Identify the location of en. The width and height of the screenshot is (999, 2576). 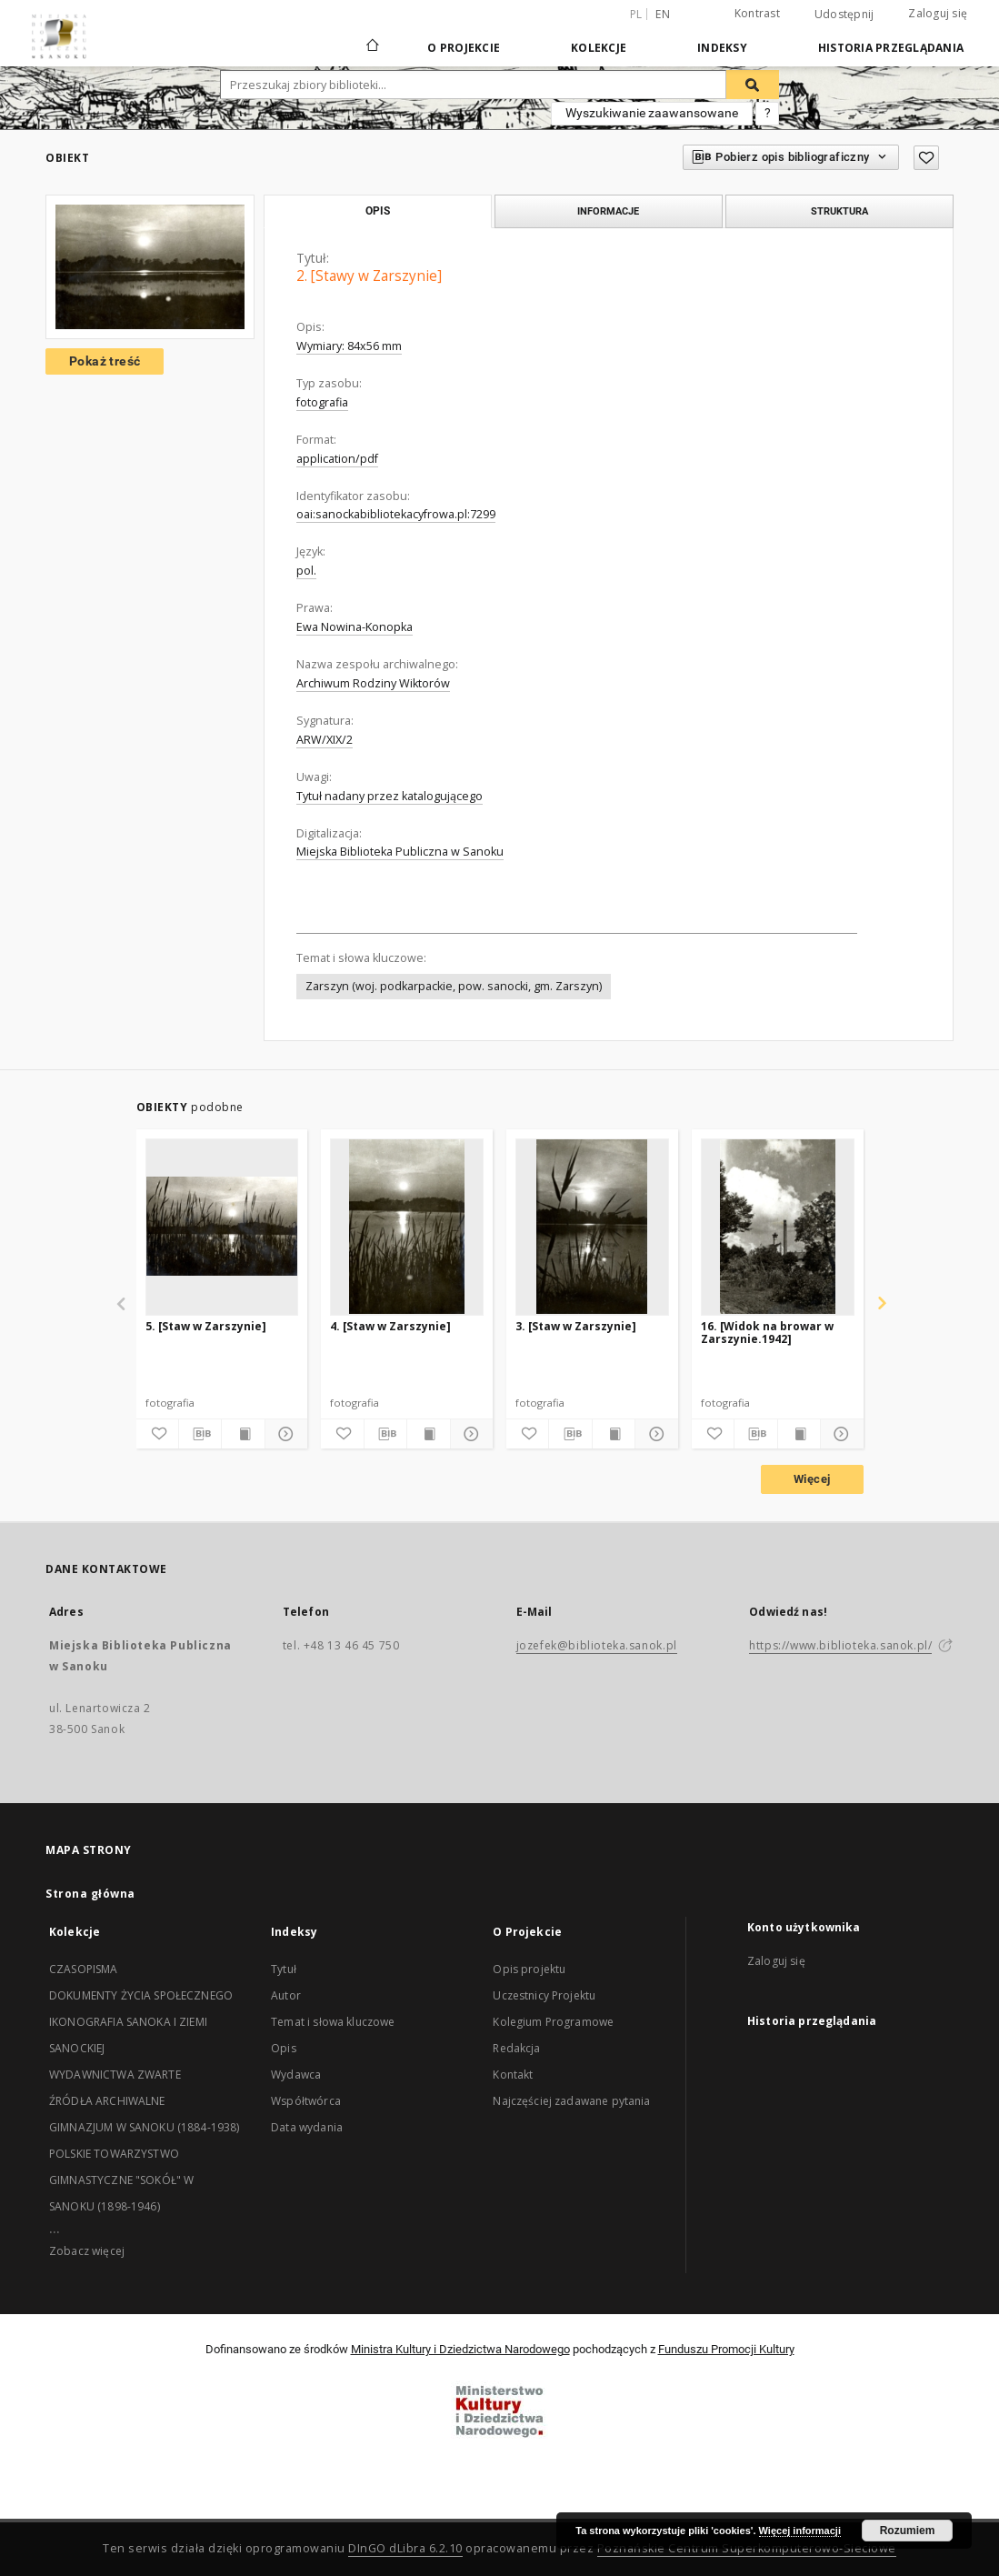
(662, 14).